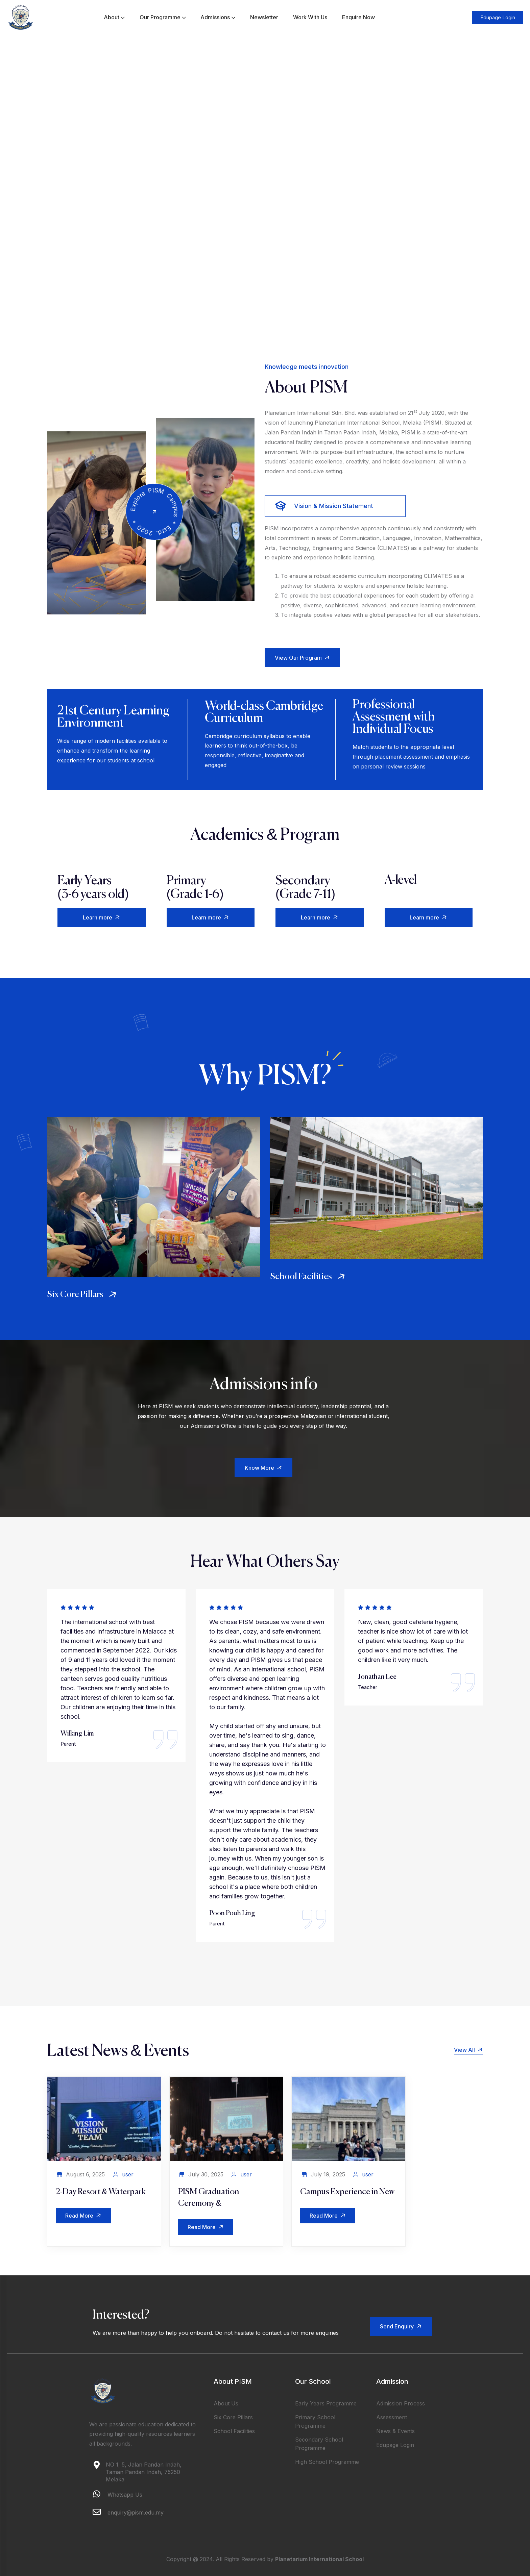 This screenshot has height=2576, width=530. I want to click on View Our Program [button], so click(303, 657).